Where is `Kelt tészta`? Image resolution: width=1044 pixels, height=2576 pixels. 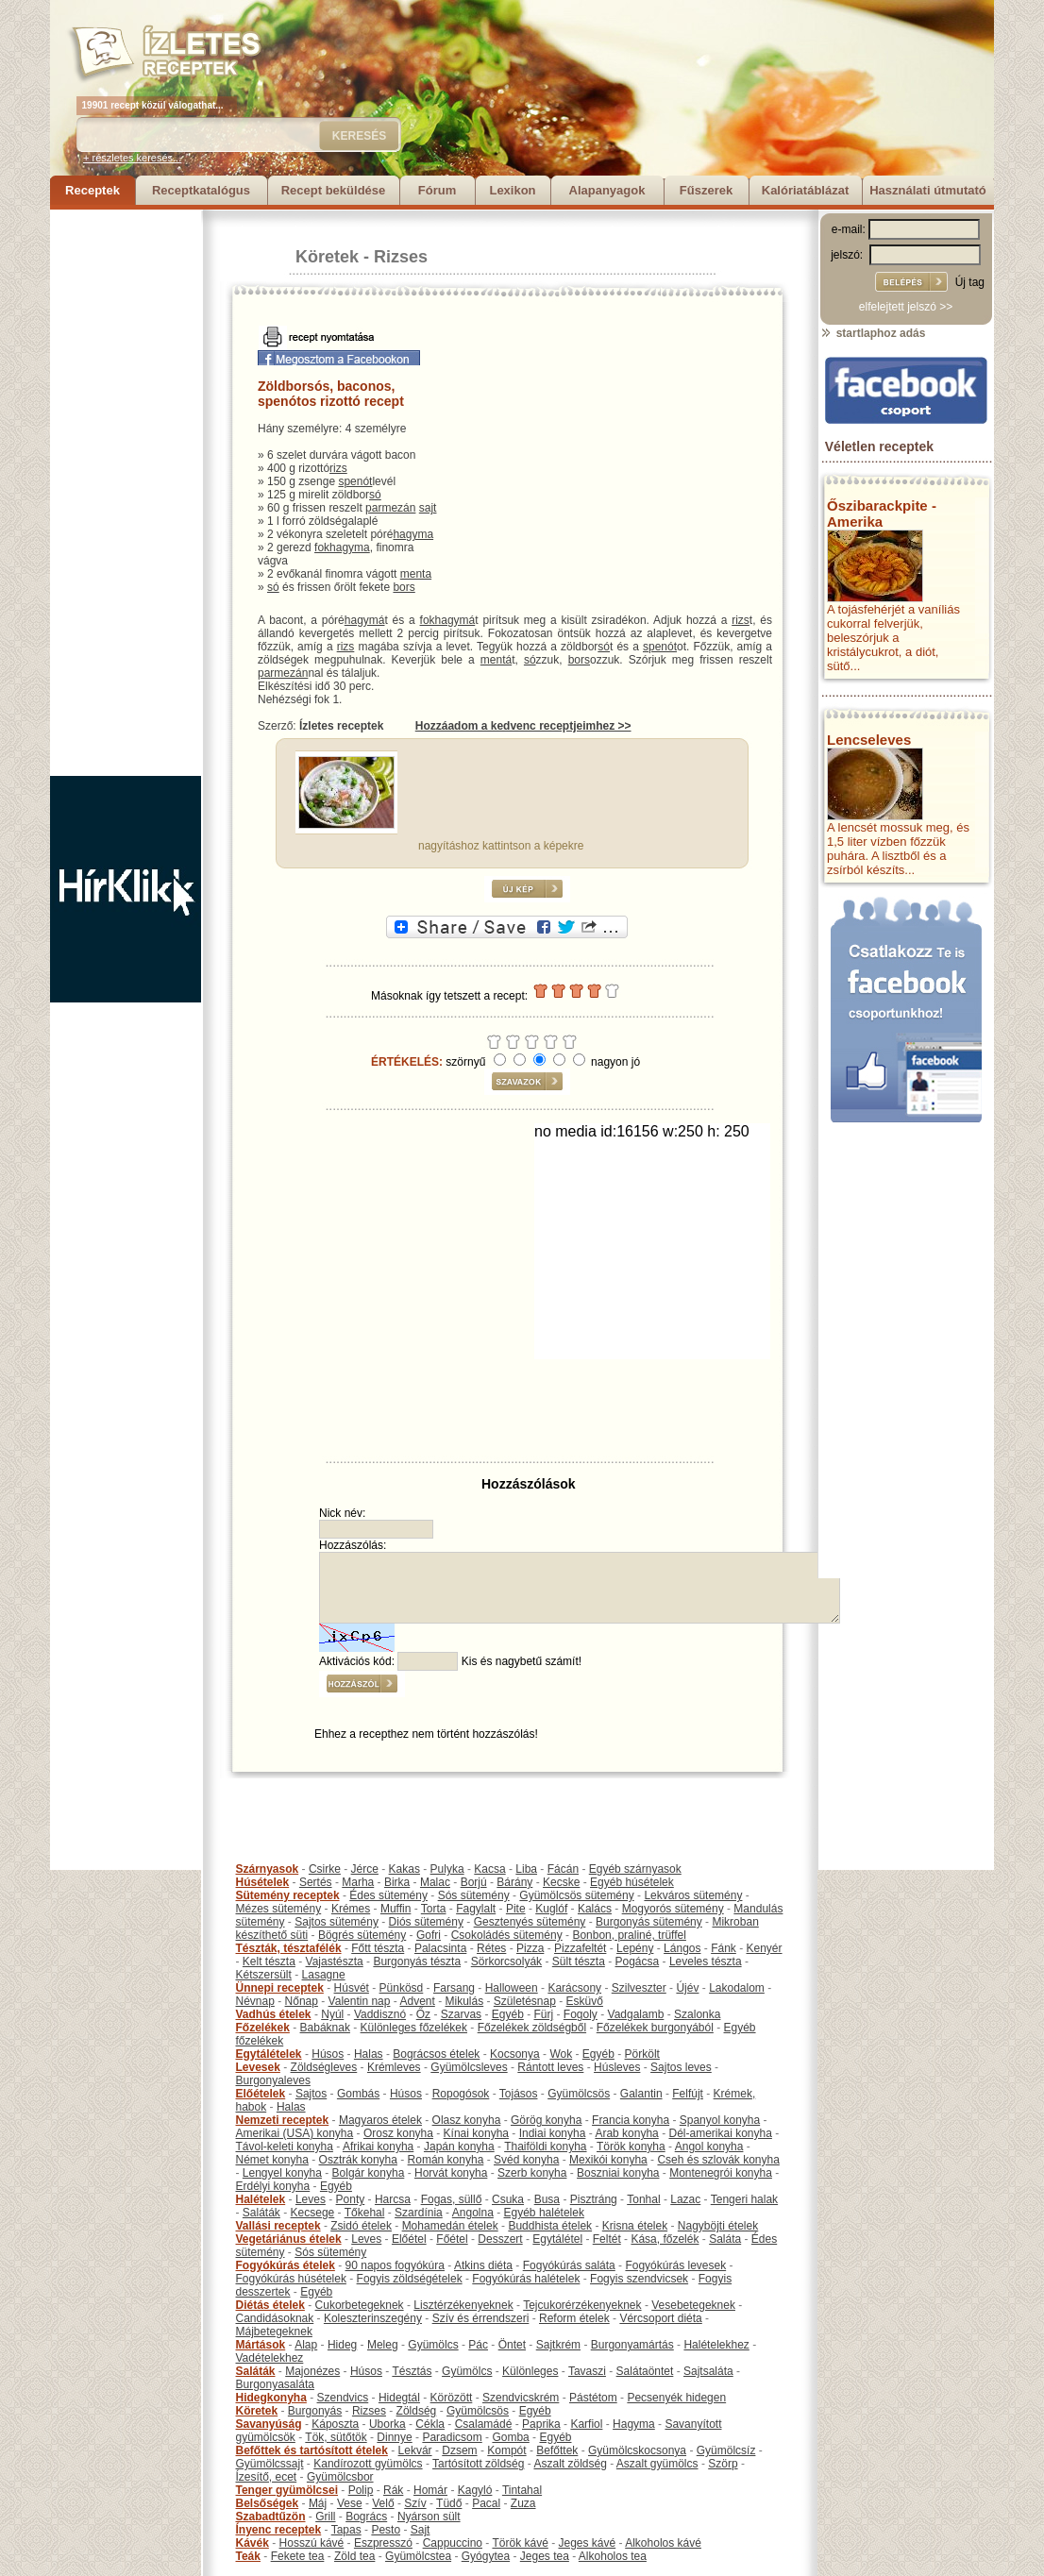 Kelt tészta is located at coordinates (269, 1961).